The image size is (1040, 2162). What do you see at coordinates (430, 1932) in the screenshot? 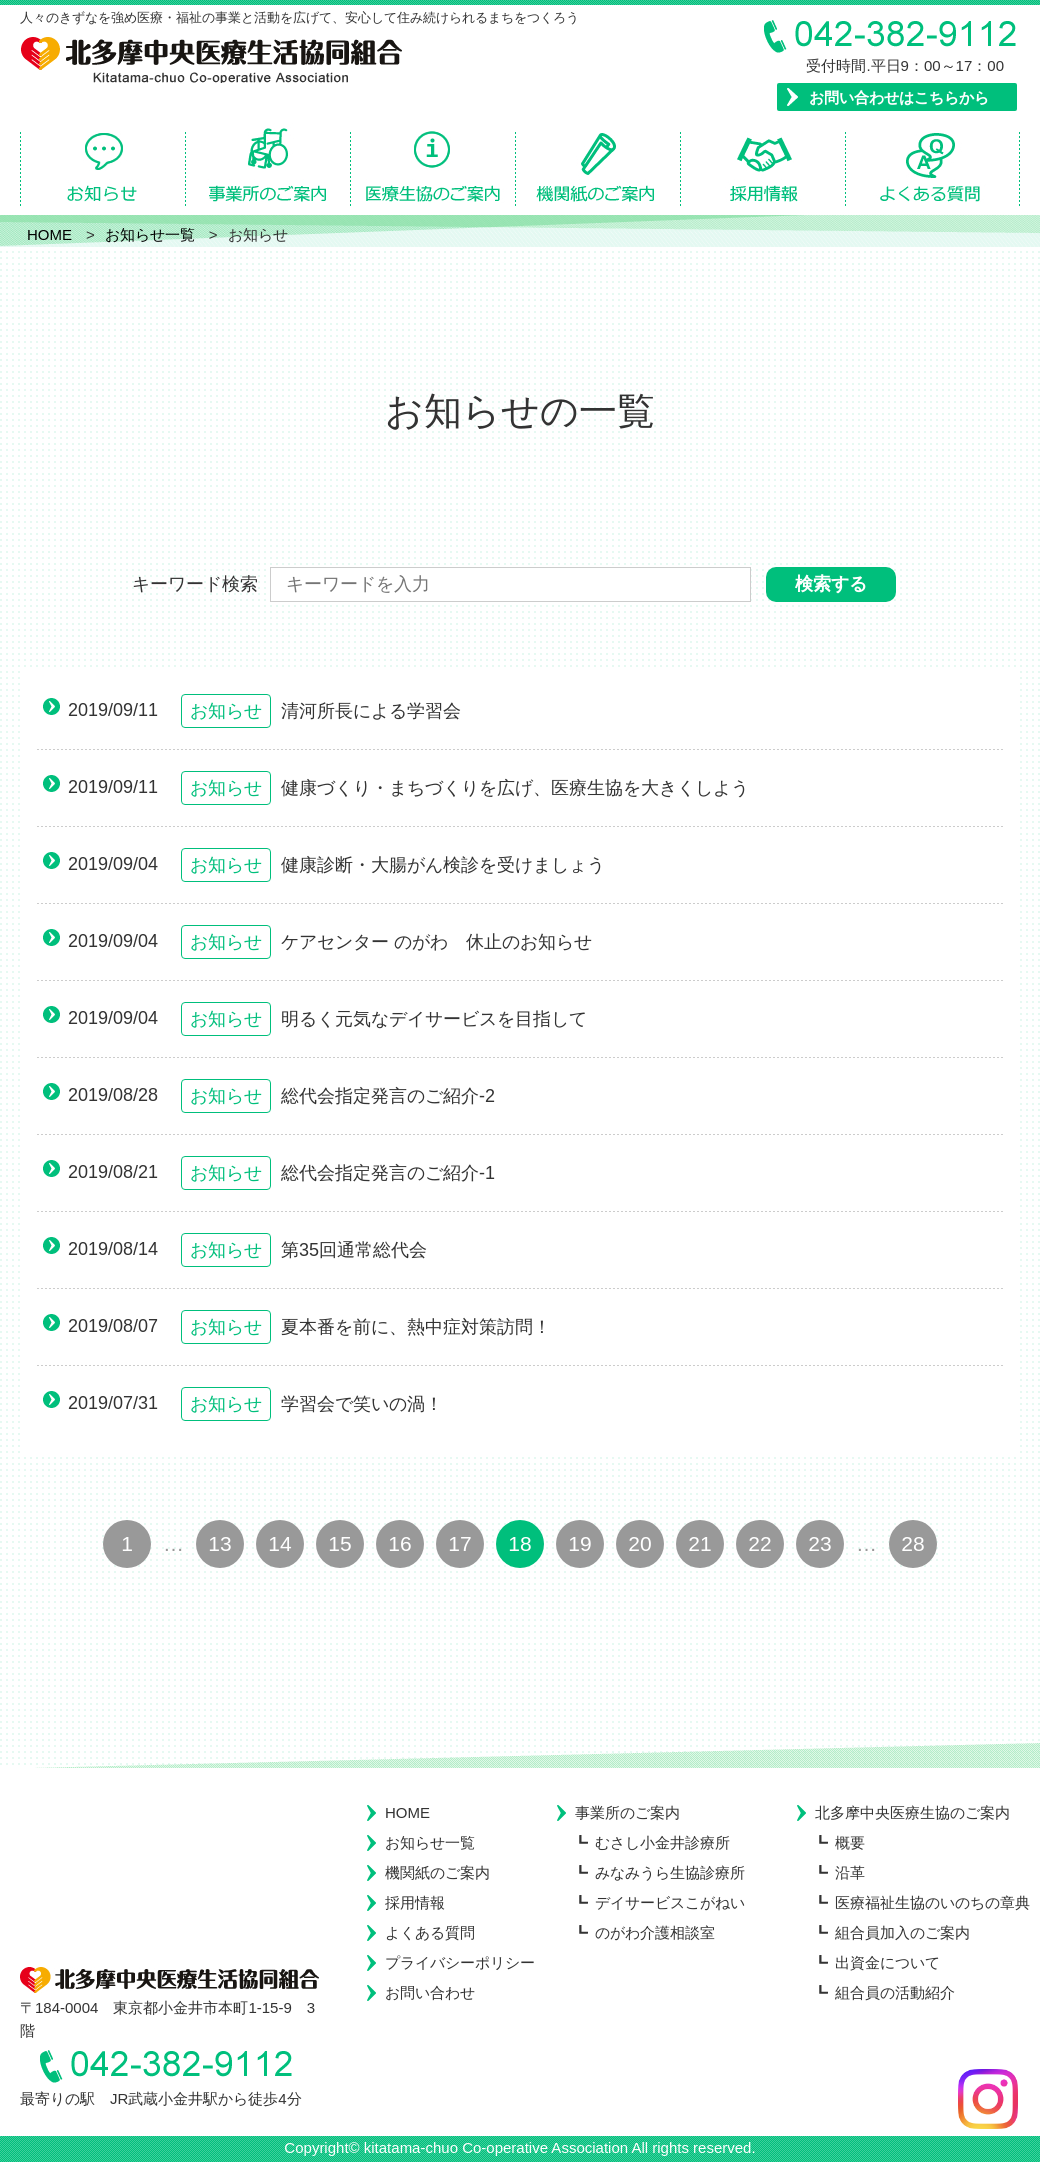
I see `よくある質問` at bounding box center [430, 1932].